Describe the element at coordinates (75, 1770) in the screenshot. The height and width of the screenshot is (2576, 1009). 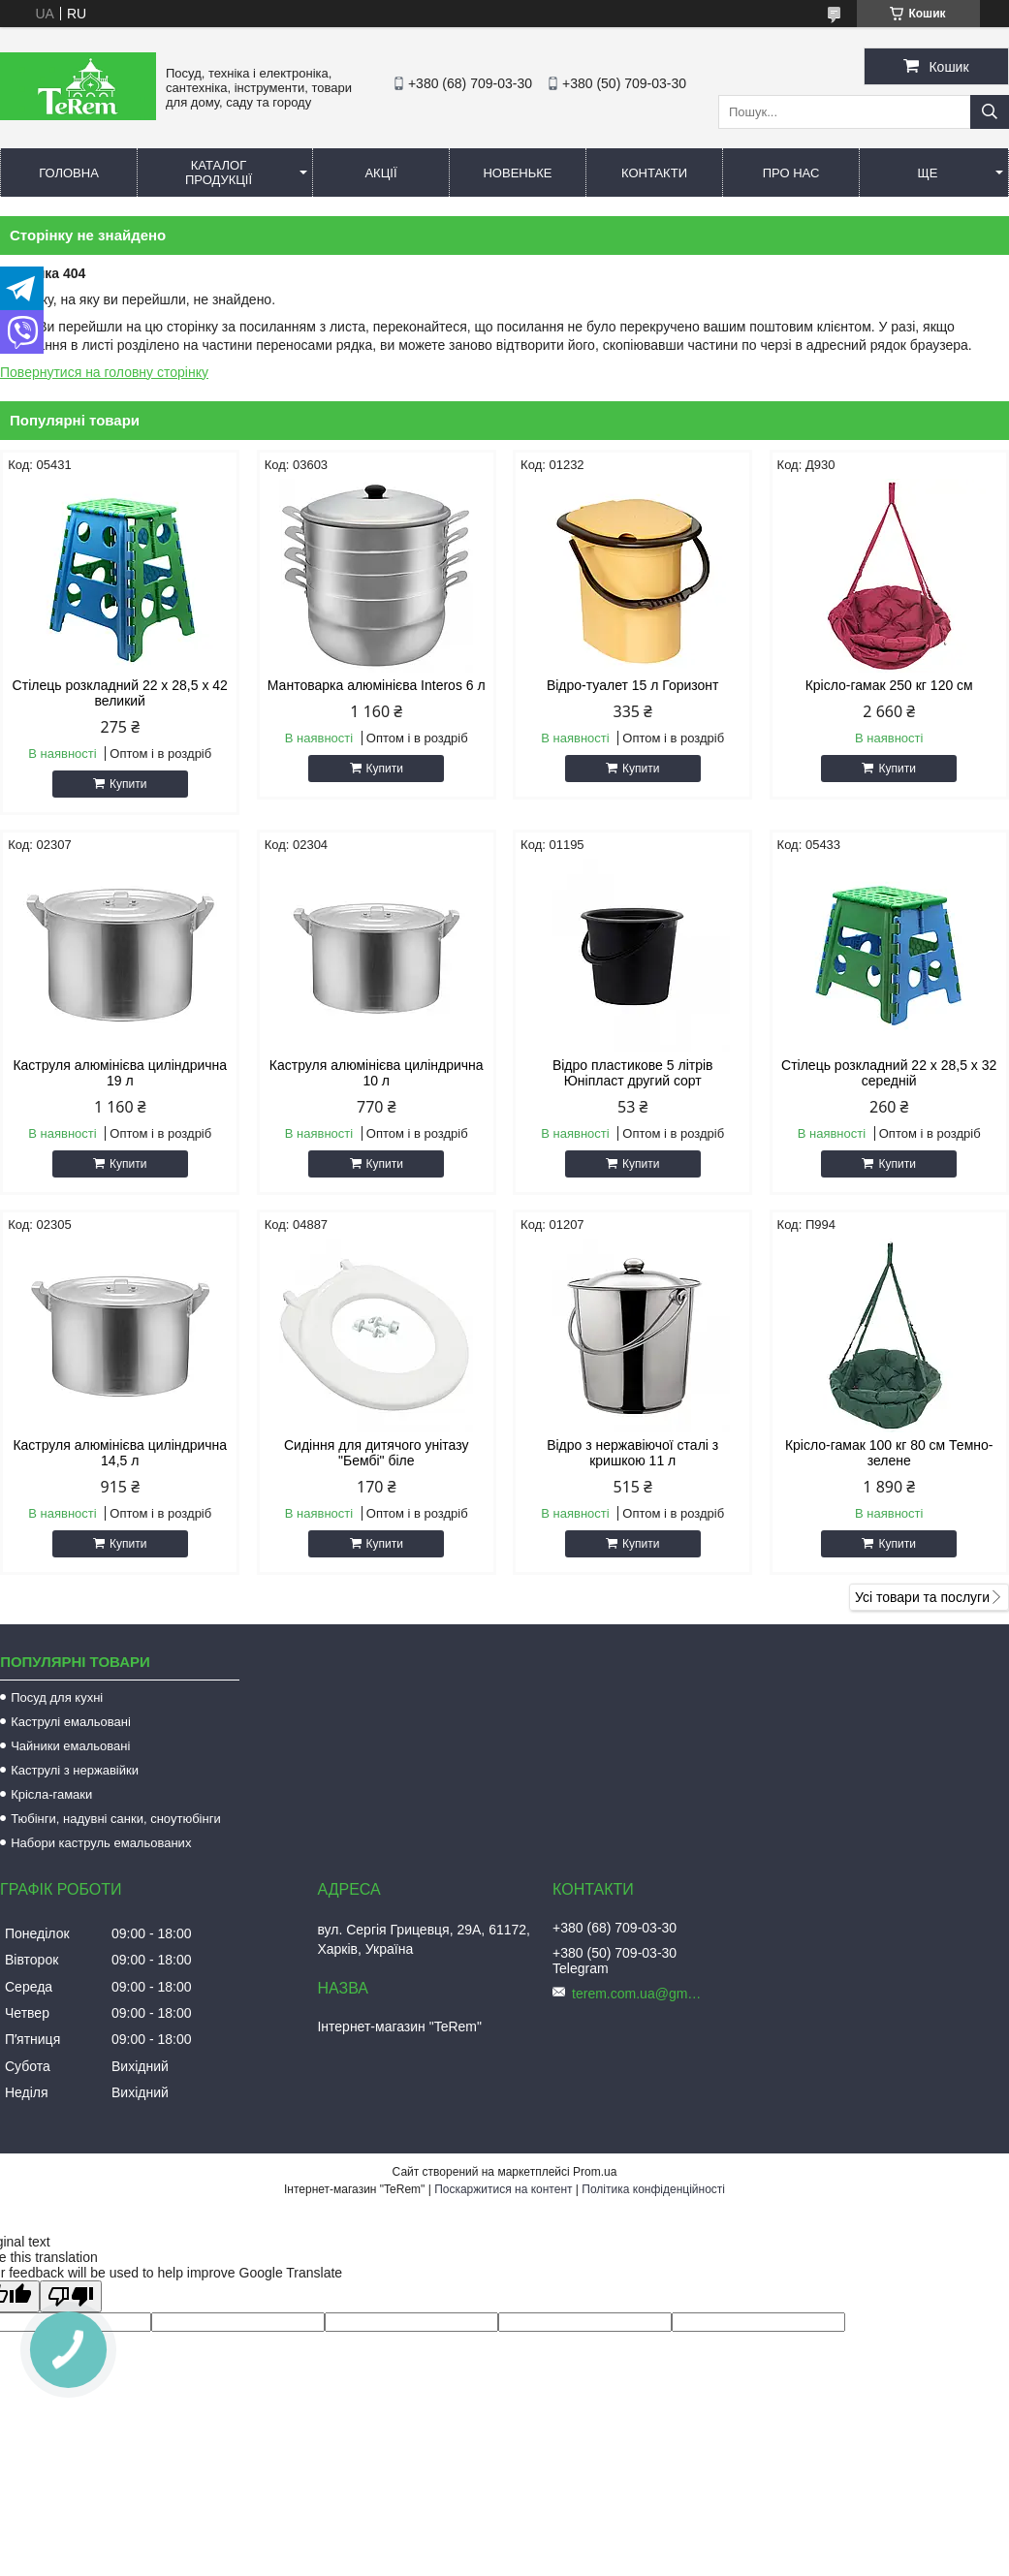
I see `Каструлі з нержавійки` at that location.